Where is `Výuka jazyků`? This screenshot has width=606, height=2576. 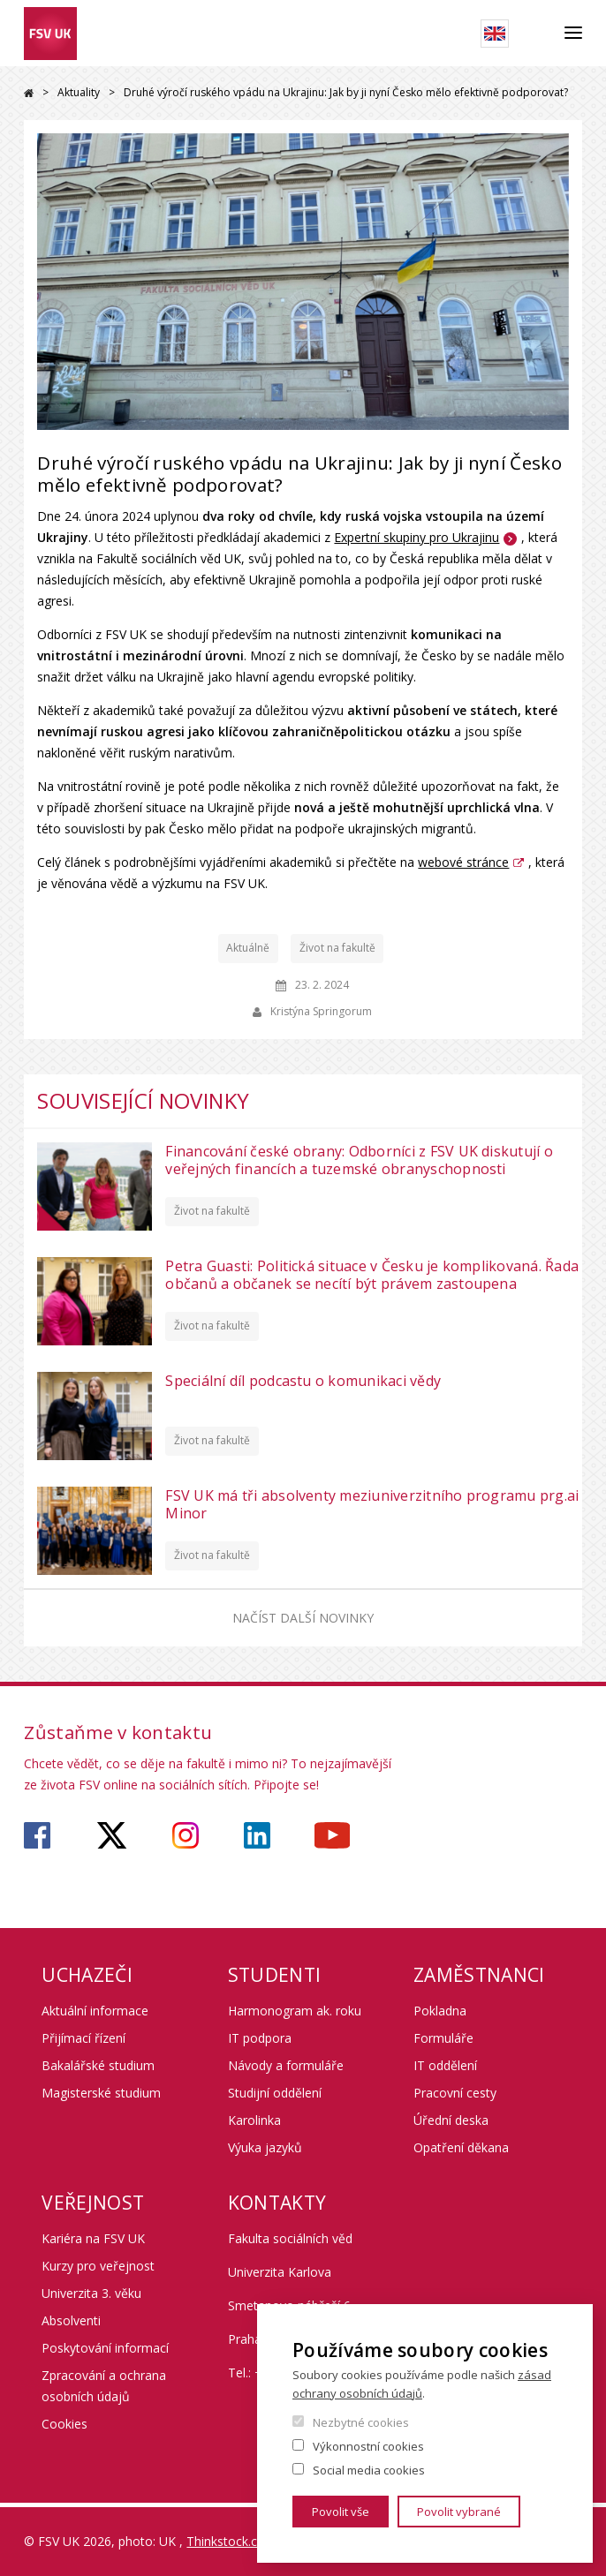
Výuka jazyků is located at coordinates (265, 2147).